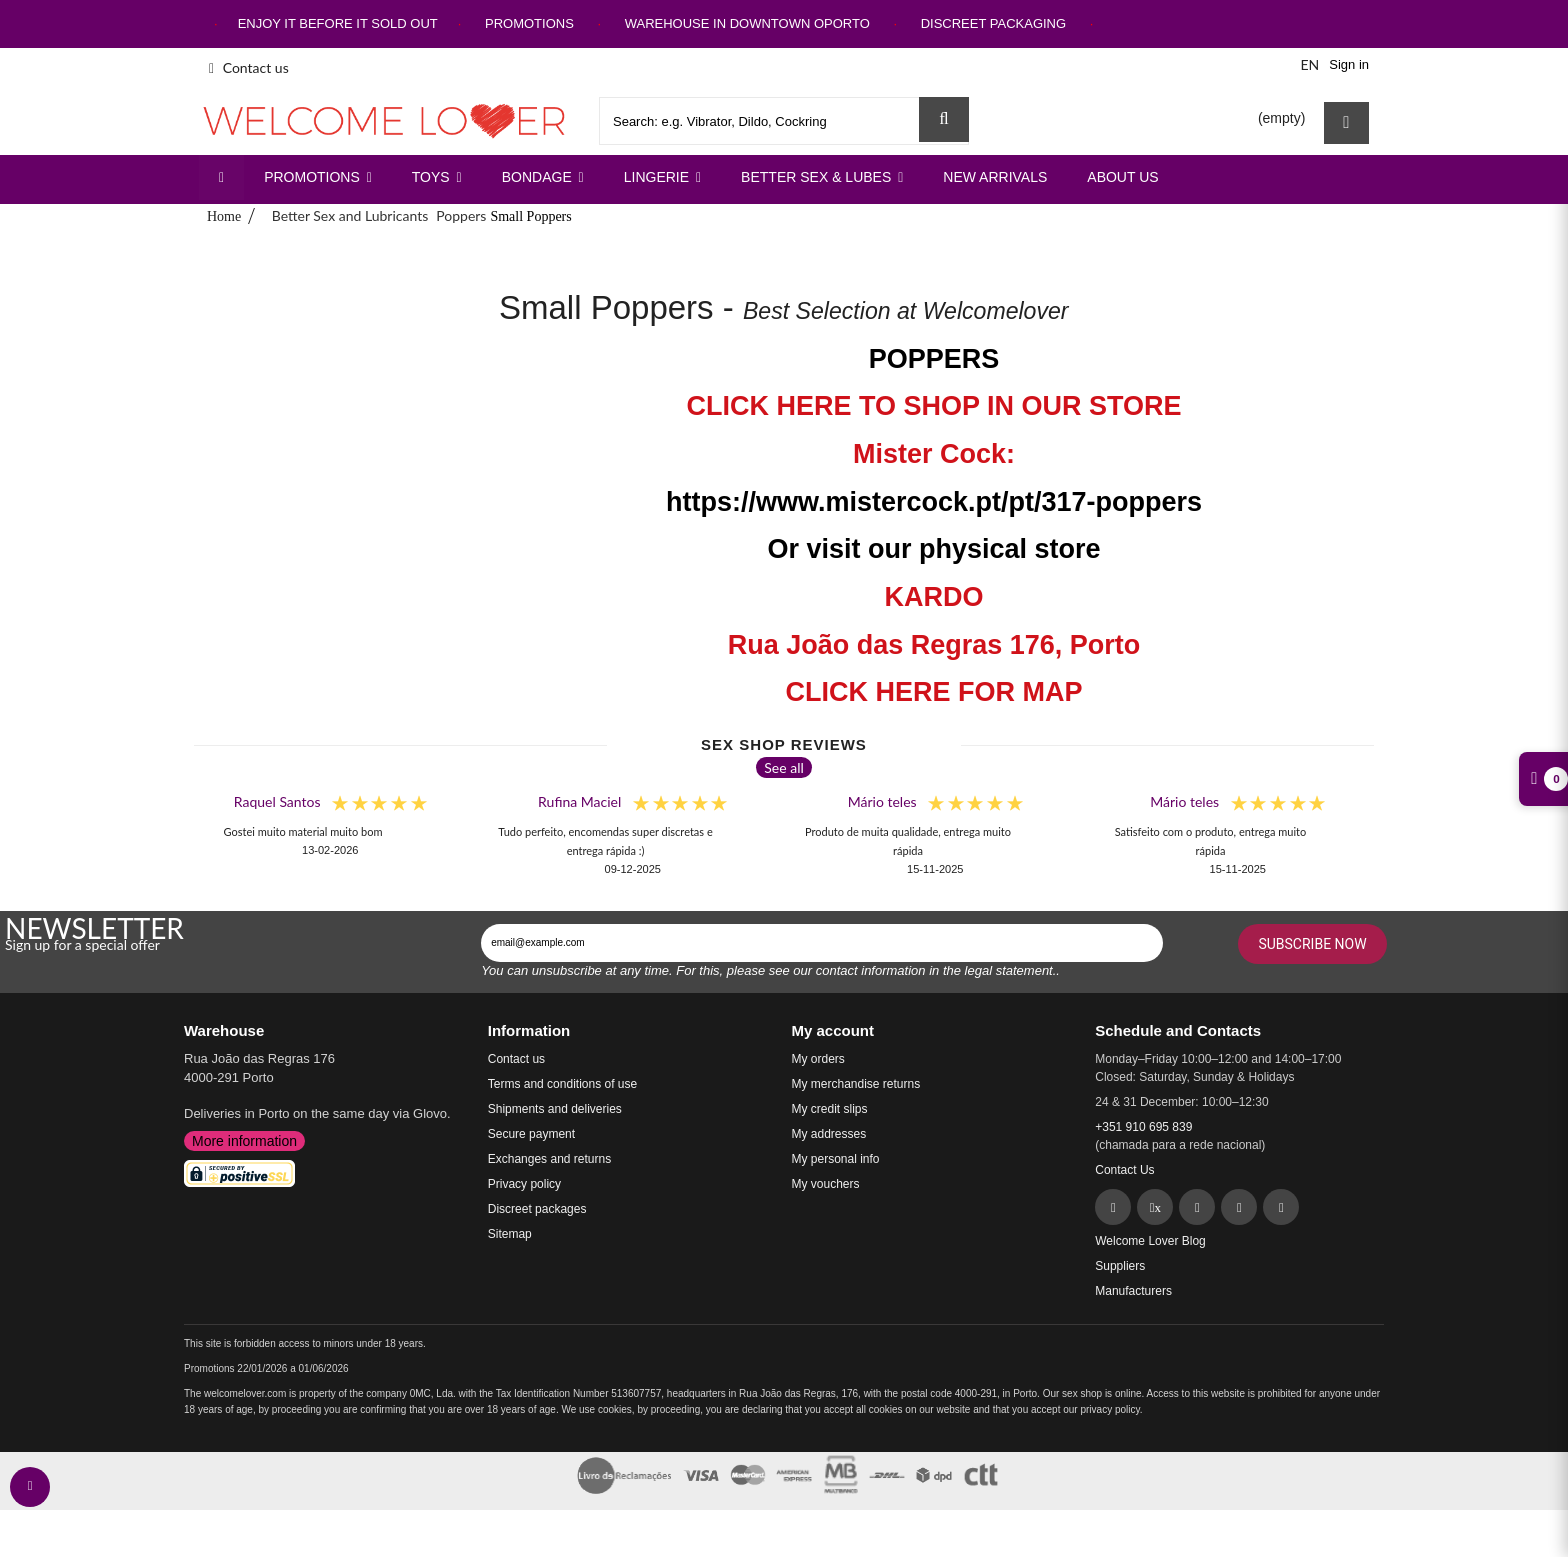 The width and height of the screenshot is (1568, 1557). Describe the element at coordinates (524, 1184) in the screenshot. I see `Privacy policy` at that location.